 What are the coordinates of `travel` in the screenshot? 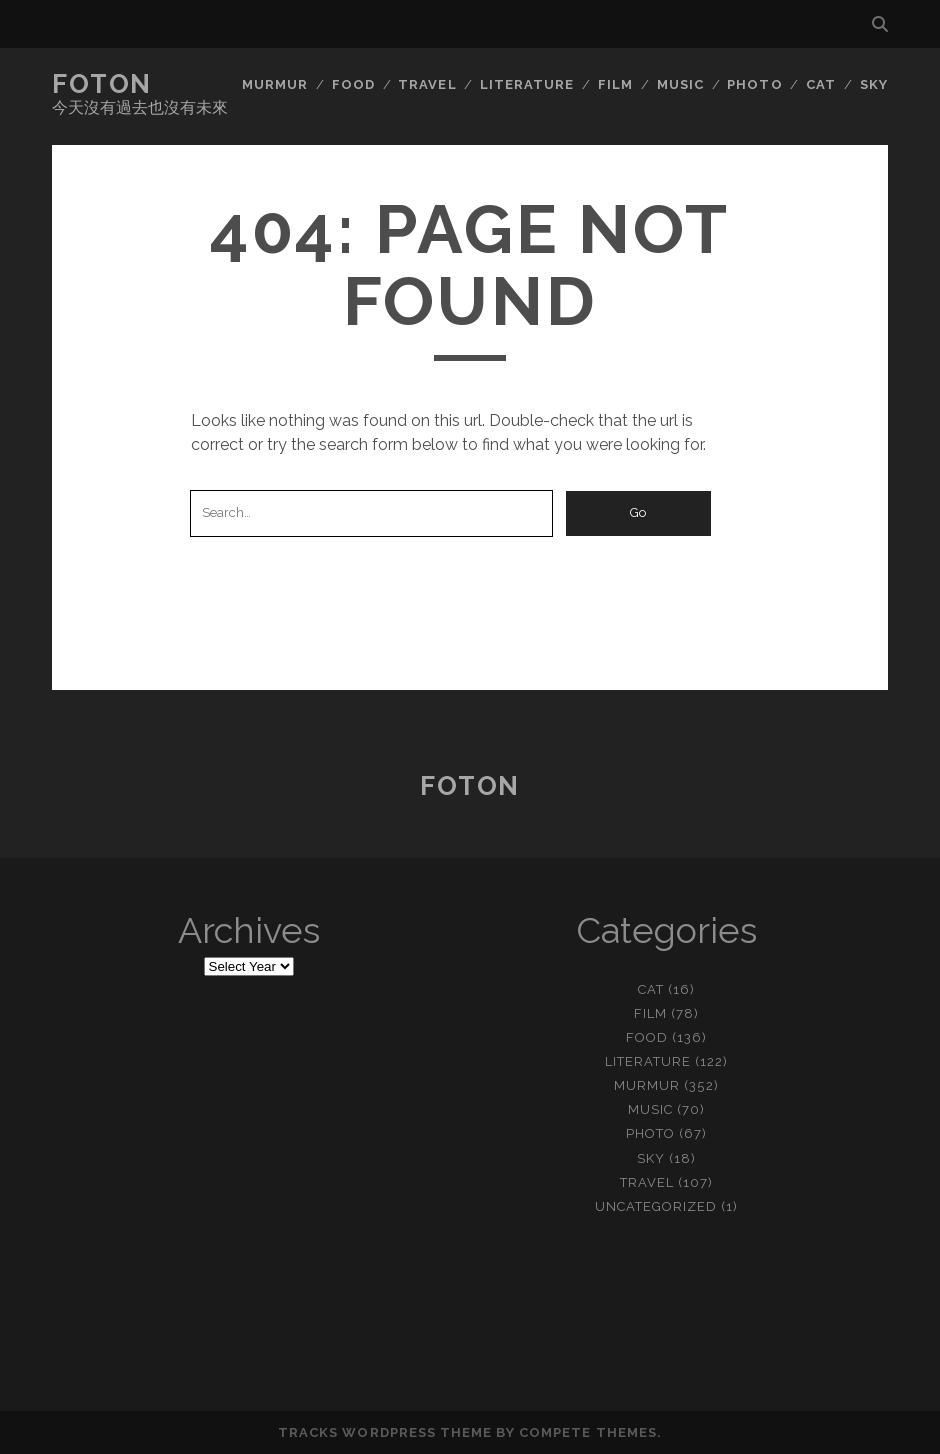 It's located at (427, 84).